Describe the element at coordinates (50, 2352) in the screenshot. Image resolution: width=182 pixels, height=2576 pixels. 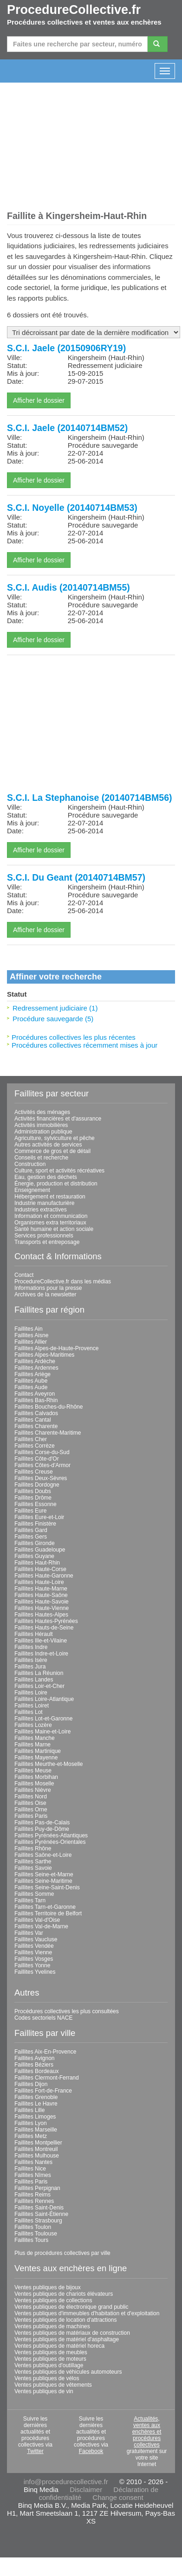
I see `Ventes publiques de meubles` at that location.